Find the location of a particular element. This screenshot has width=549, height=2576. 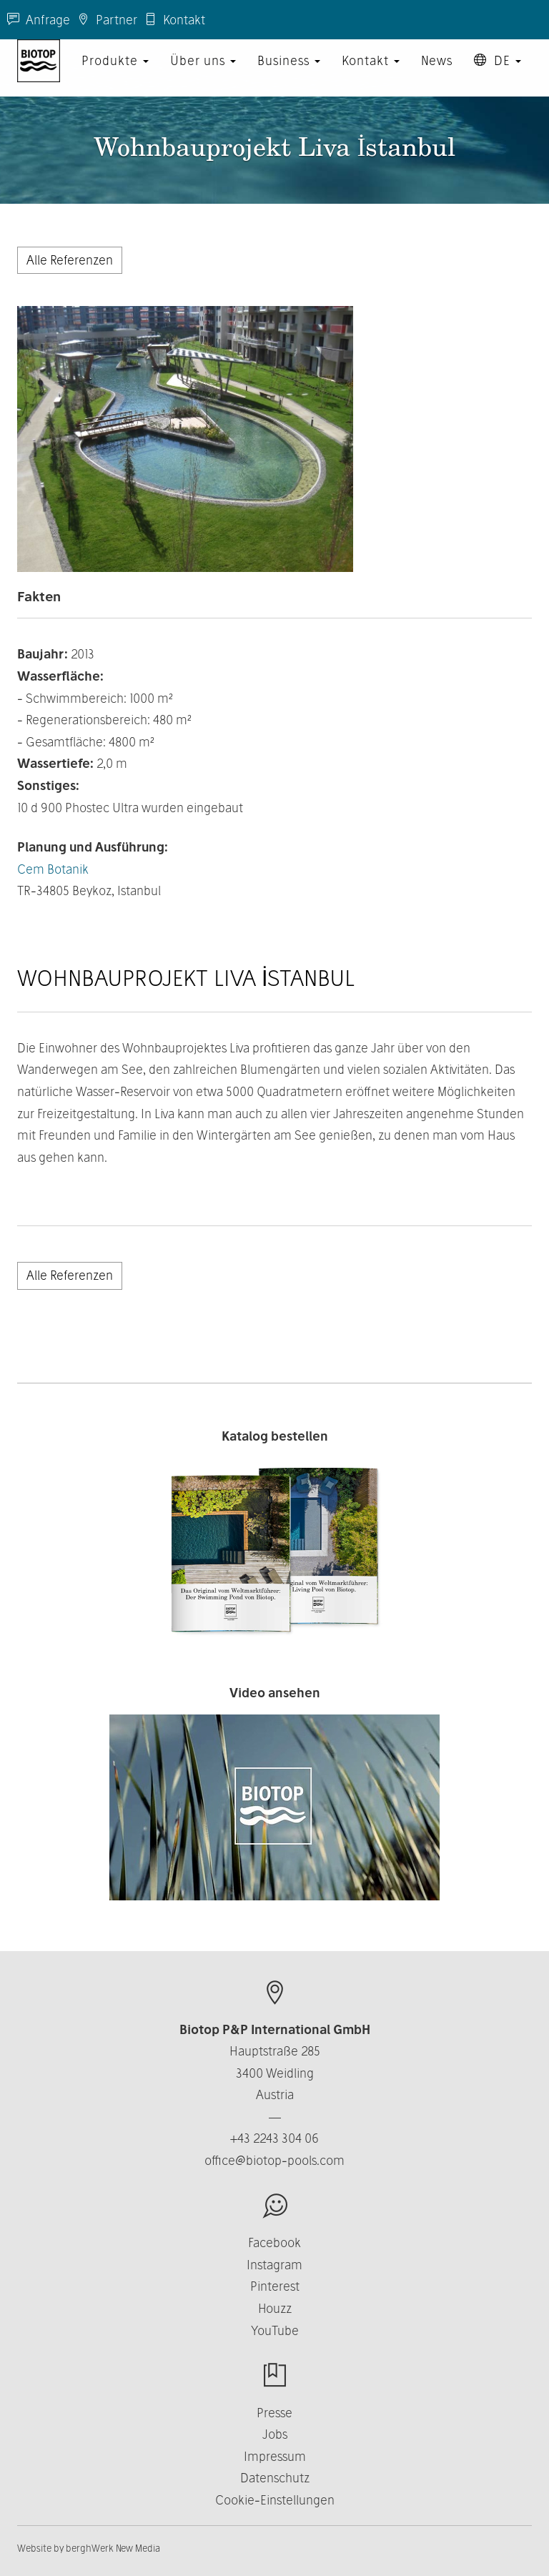

+43 2243 304 06 is located at coordinates (274, 2138).